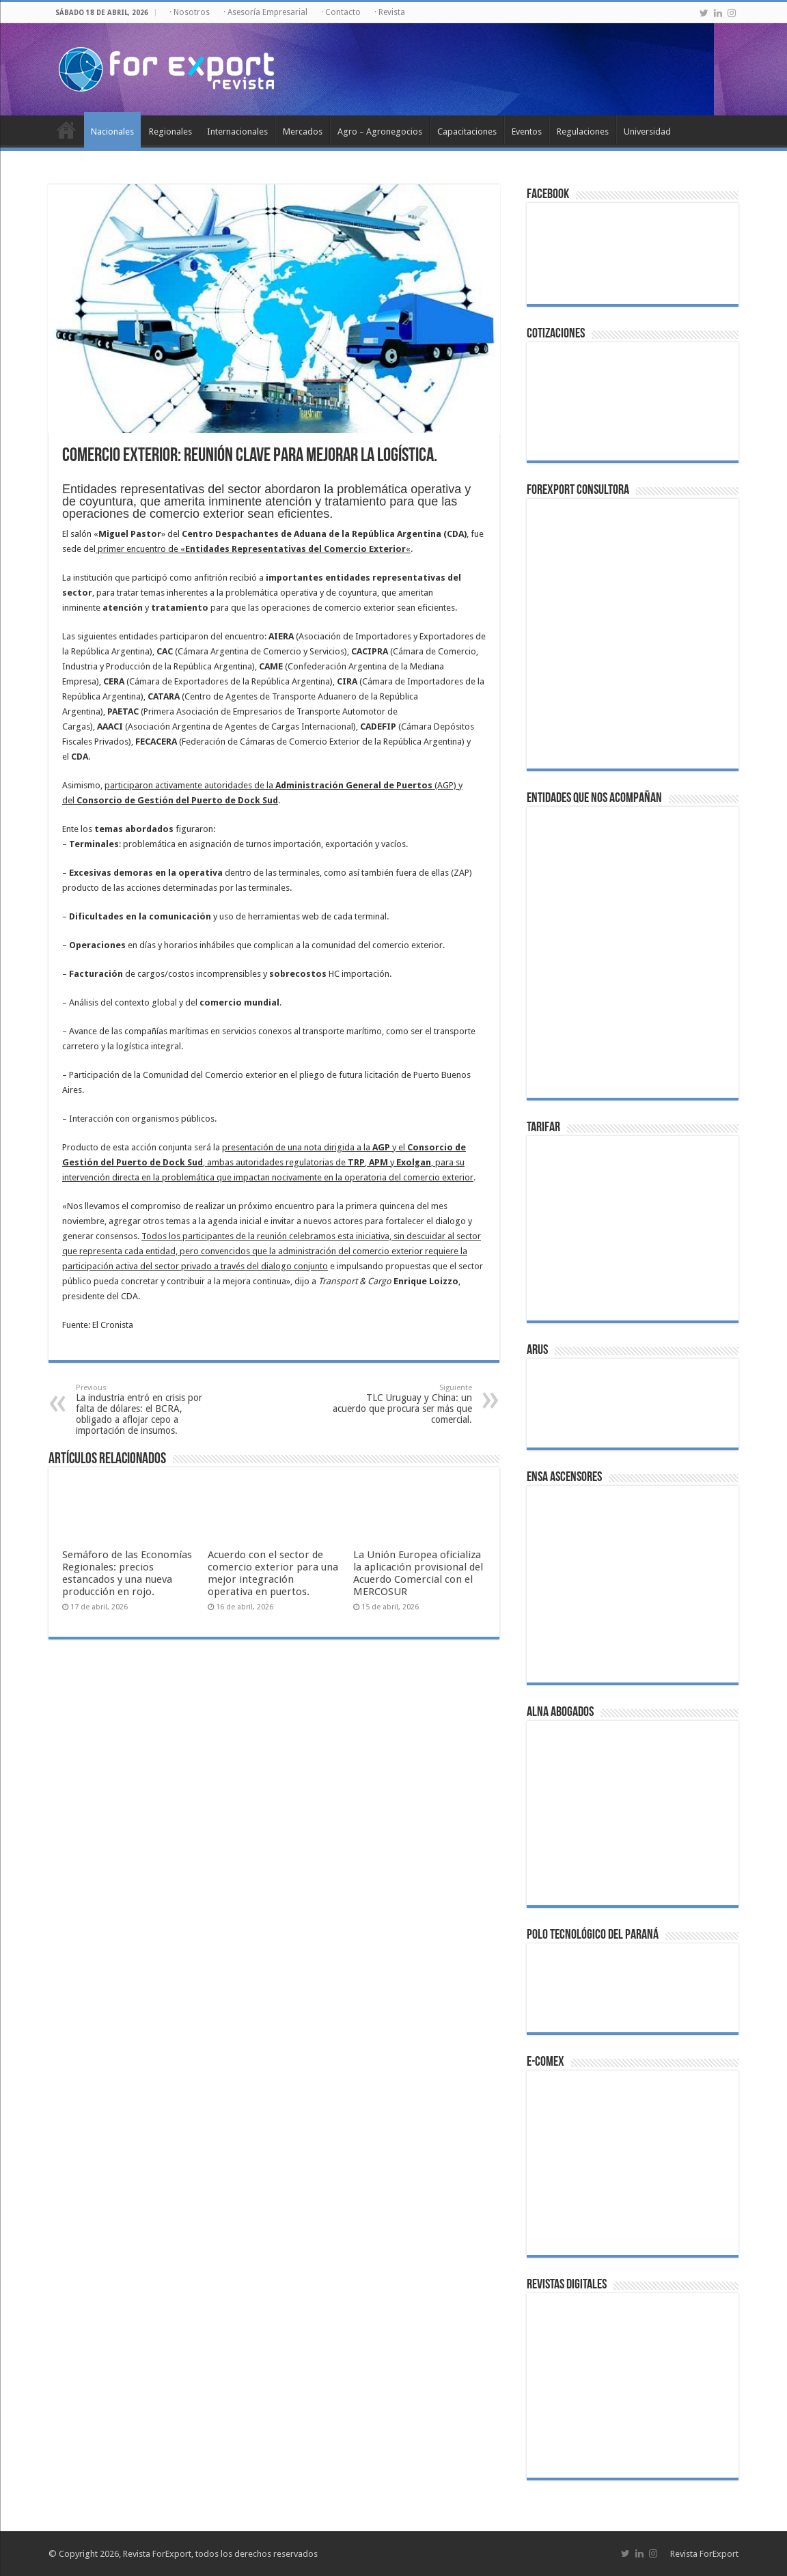  Describe the element at coordinates (237, 131) in the screenshot. I see `Internacionales` at that location.